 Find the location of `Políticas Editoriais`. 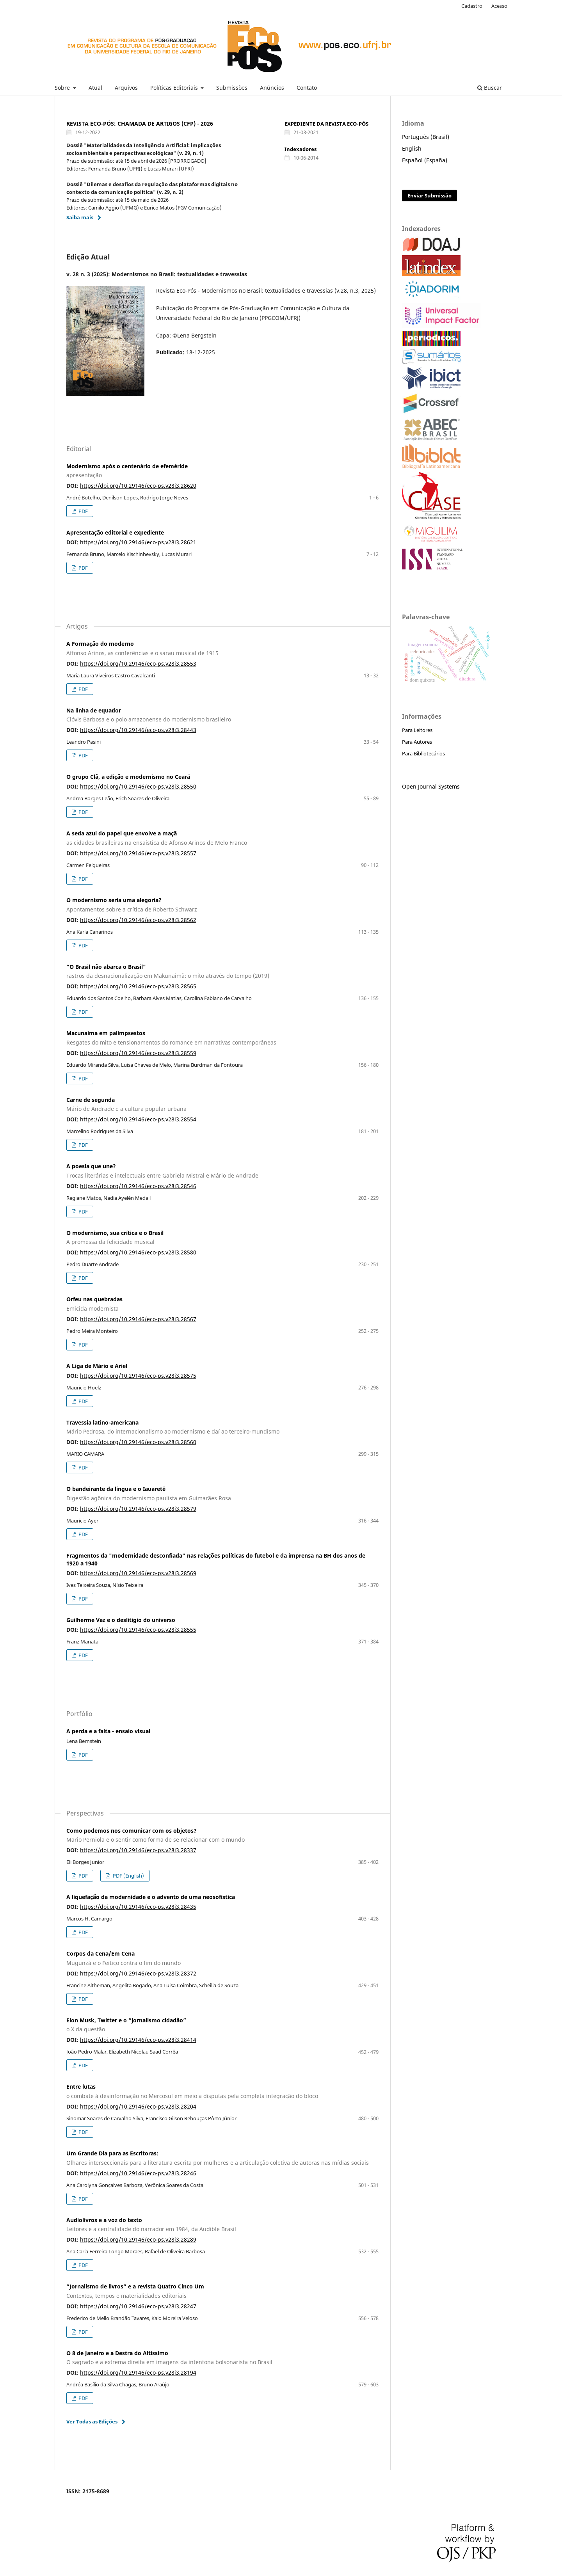

Políticas Editoriais is located at coordinates (174, 87).